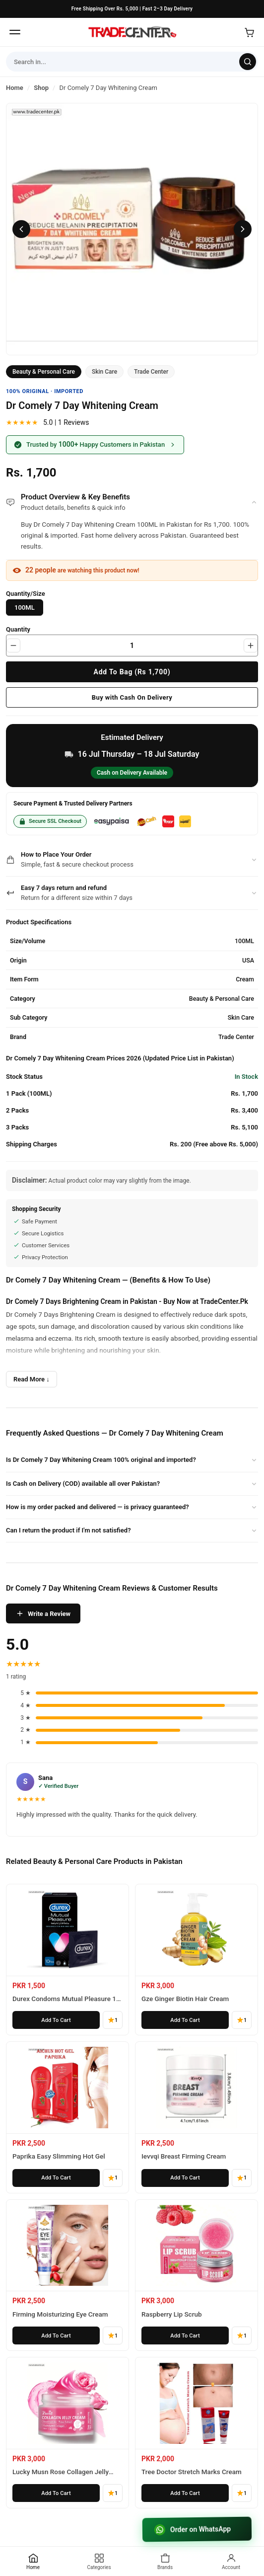  What do you see at coordinates (132, 672) in the screenshot?
I see `Add To Bag (Rs 1,700)` at bounding box center [132, 672].